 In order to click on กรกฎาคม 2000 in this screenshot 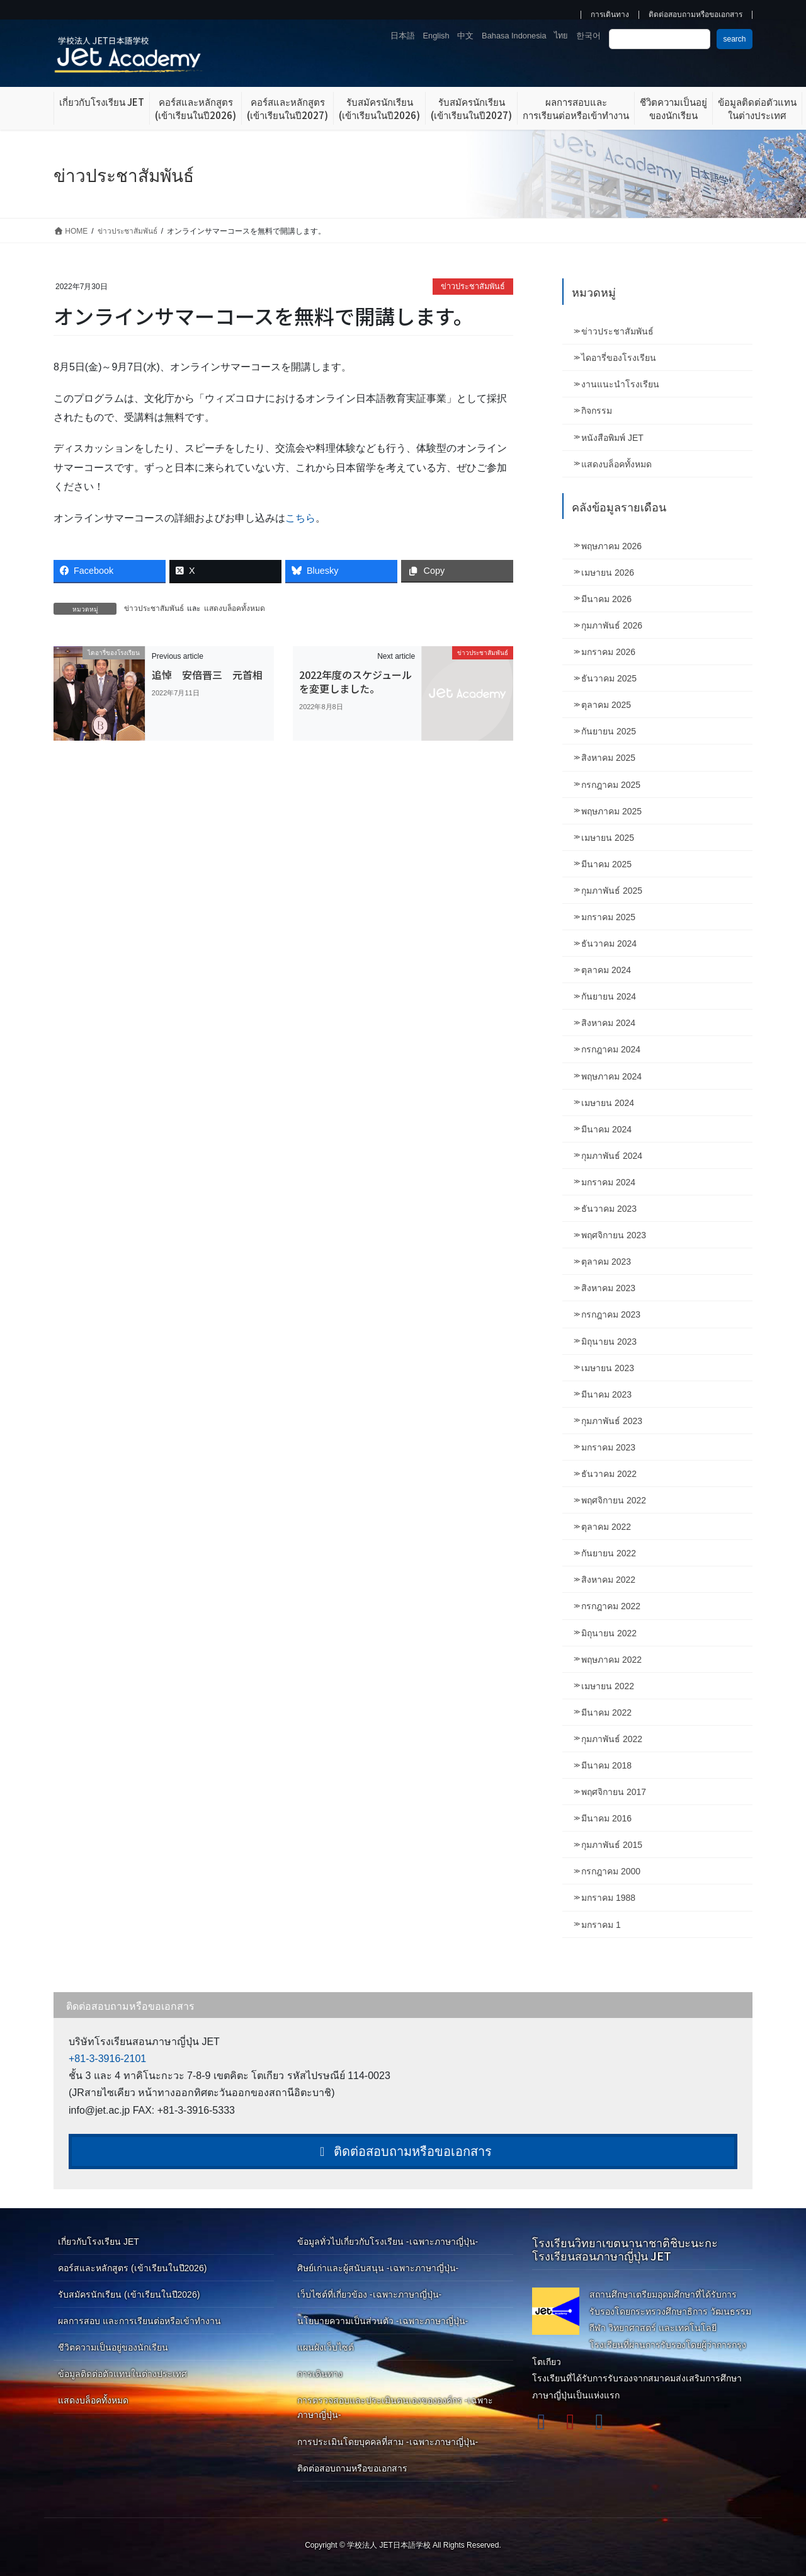, I will do `click(610, 1871)`.